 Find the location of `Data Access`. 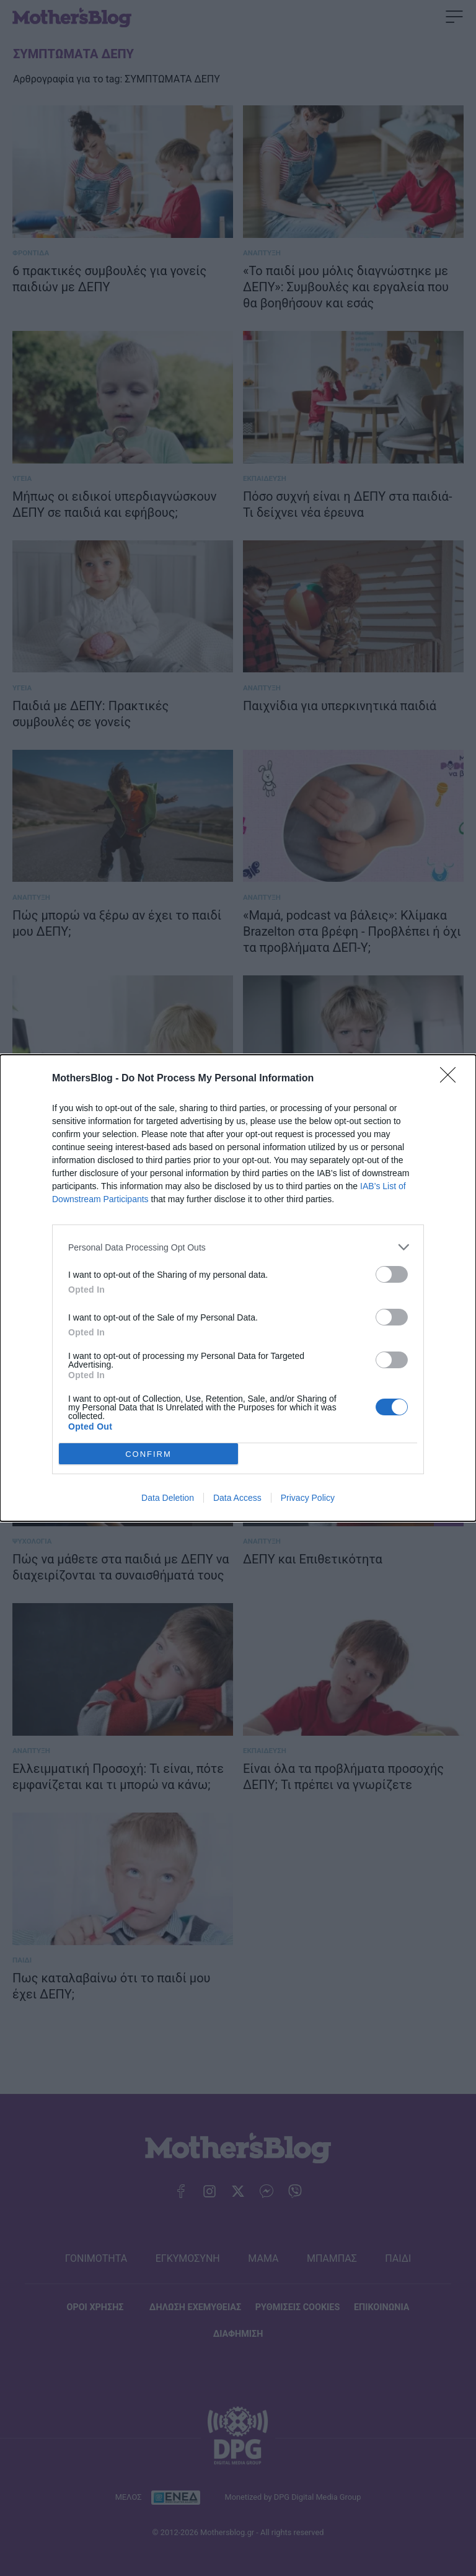

Data Access is located at coordinates (237, 1498).